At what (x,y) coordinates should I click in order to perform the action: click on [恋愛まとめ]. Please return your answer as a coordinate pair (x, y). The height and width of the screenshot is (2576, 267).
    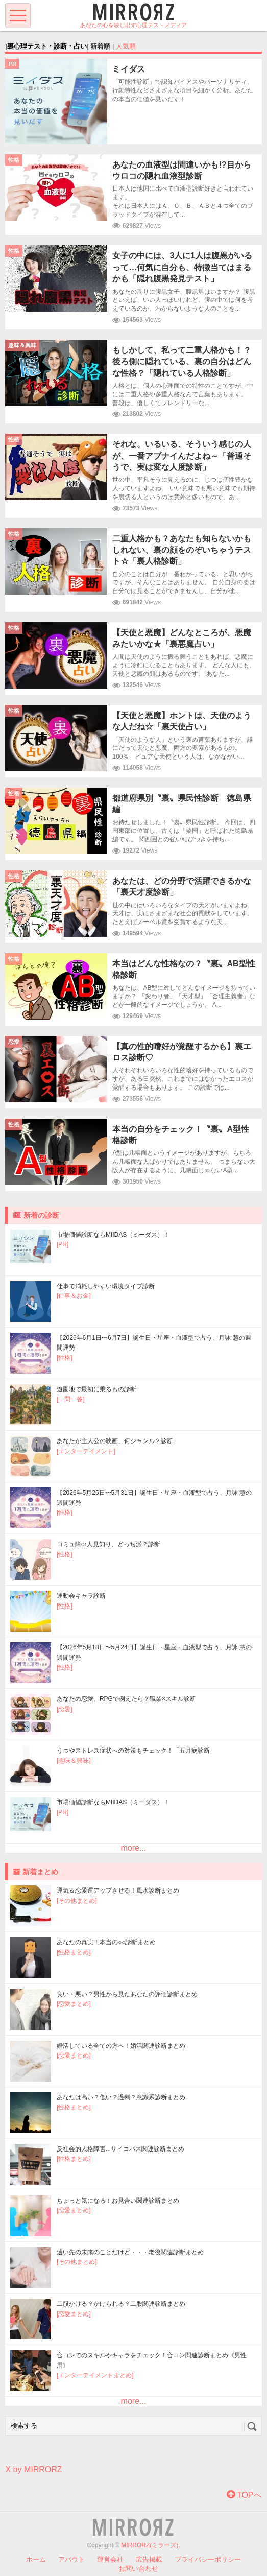
    Looking at the image, I should click on (74, 2003).